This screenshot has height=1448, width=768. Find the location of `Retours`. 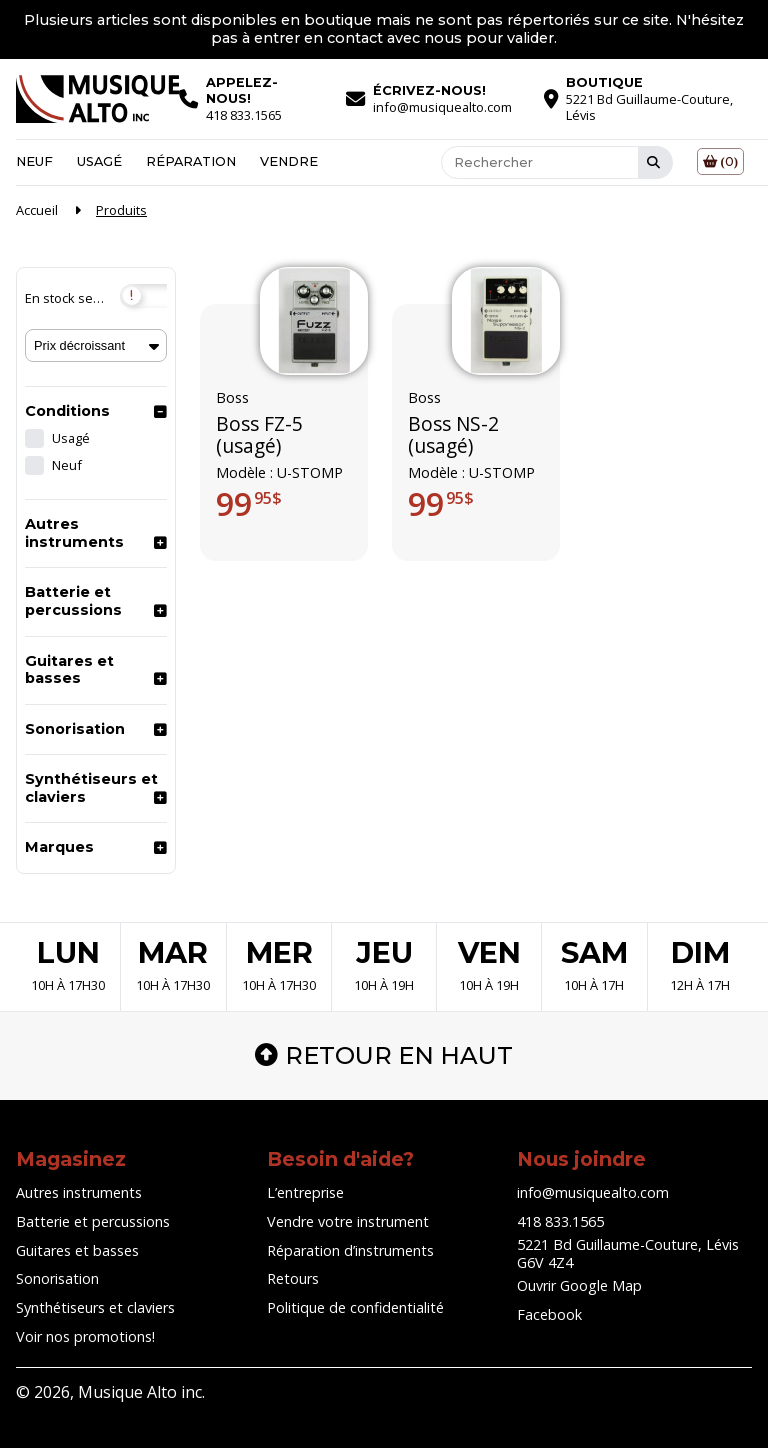

Retours is located at coordinates (293, 1278).